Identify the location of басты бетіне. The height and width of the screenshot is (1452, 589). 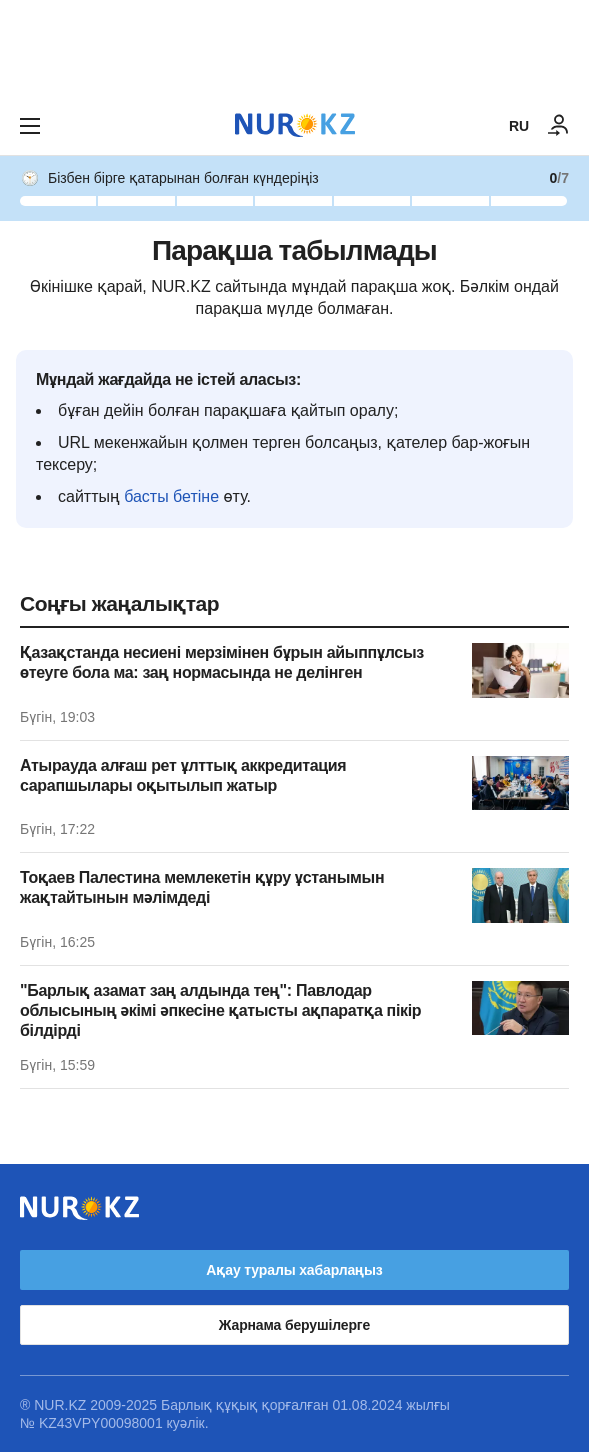
(171, 496).